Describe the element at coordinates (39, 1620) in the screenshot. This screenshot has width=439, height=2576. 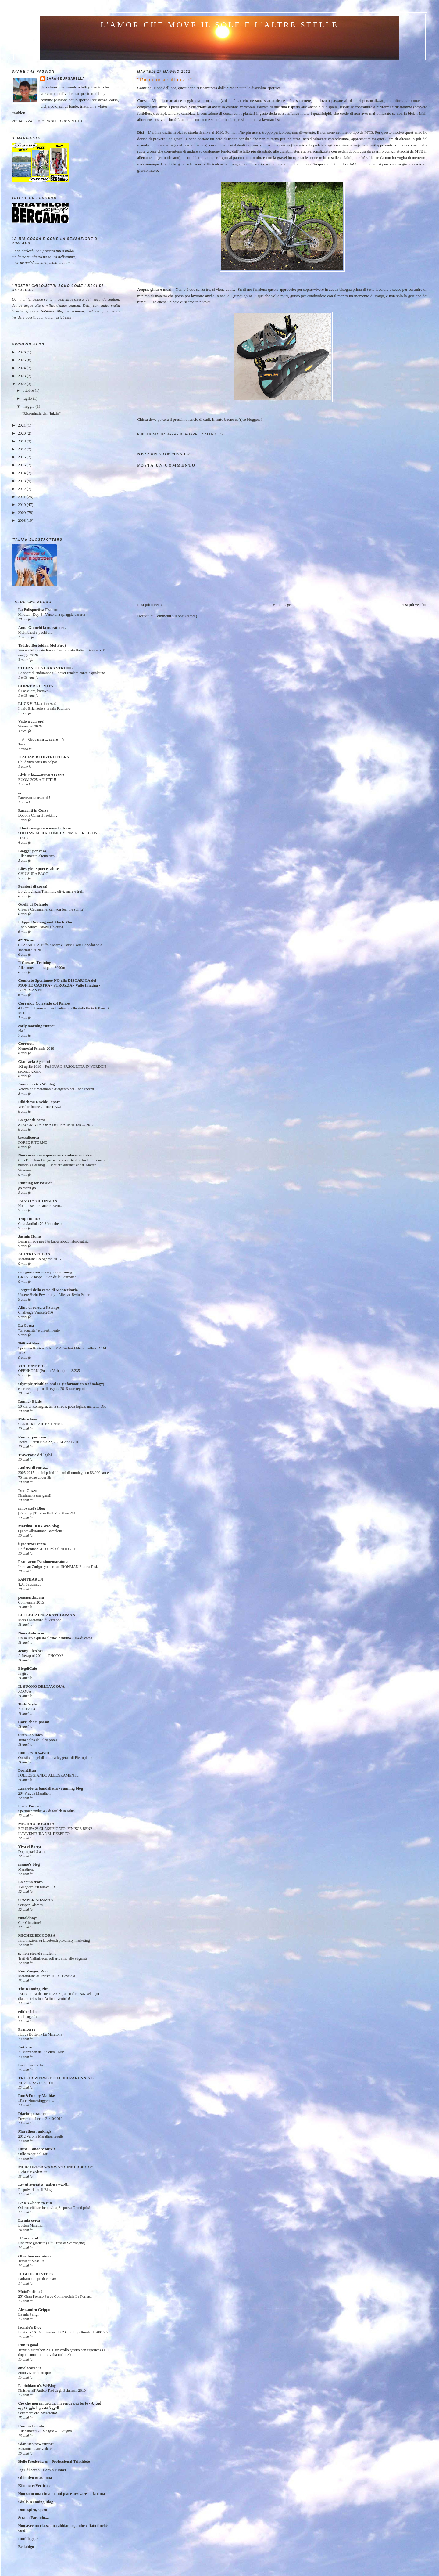
I see `Mezza Maratona di Vittuone` at that location.